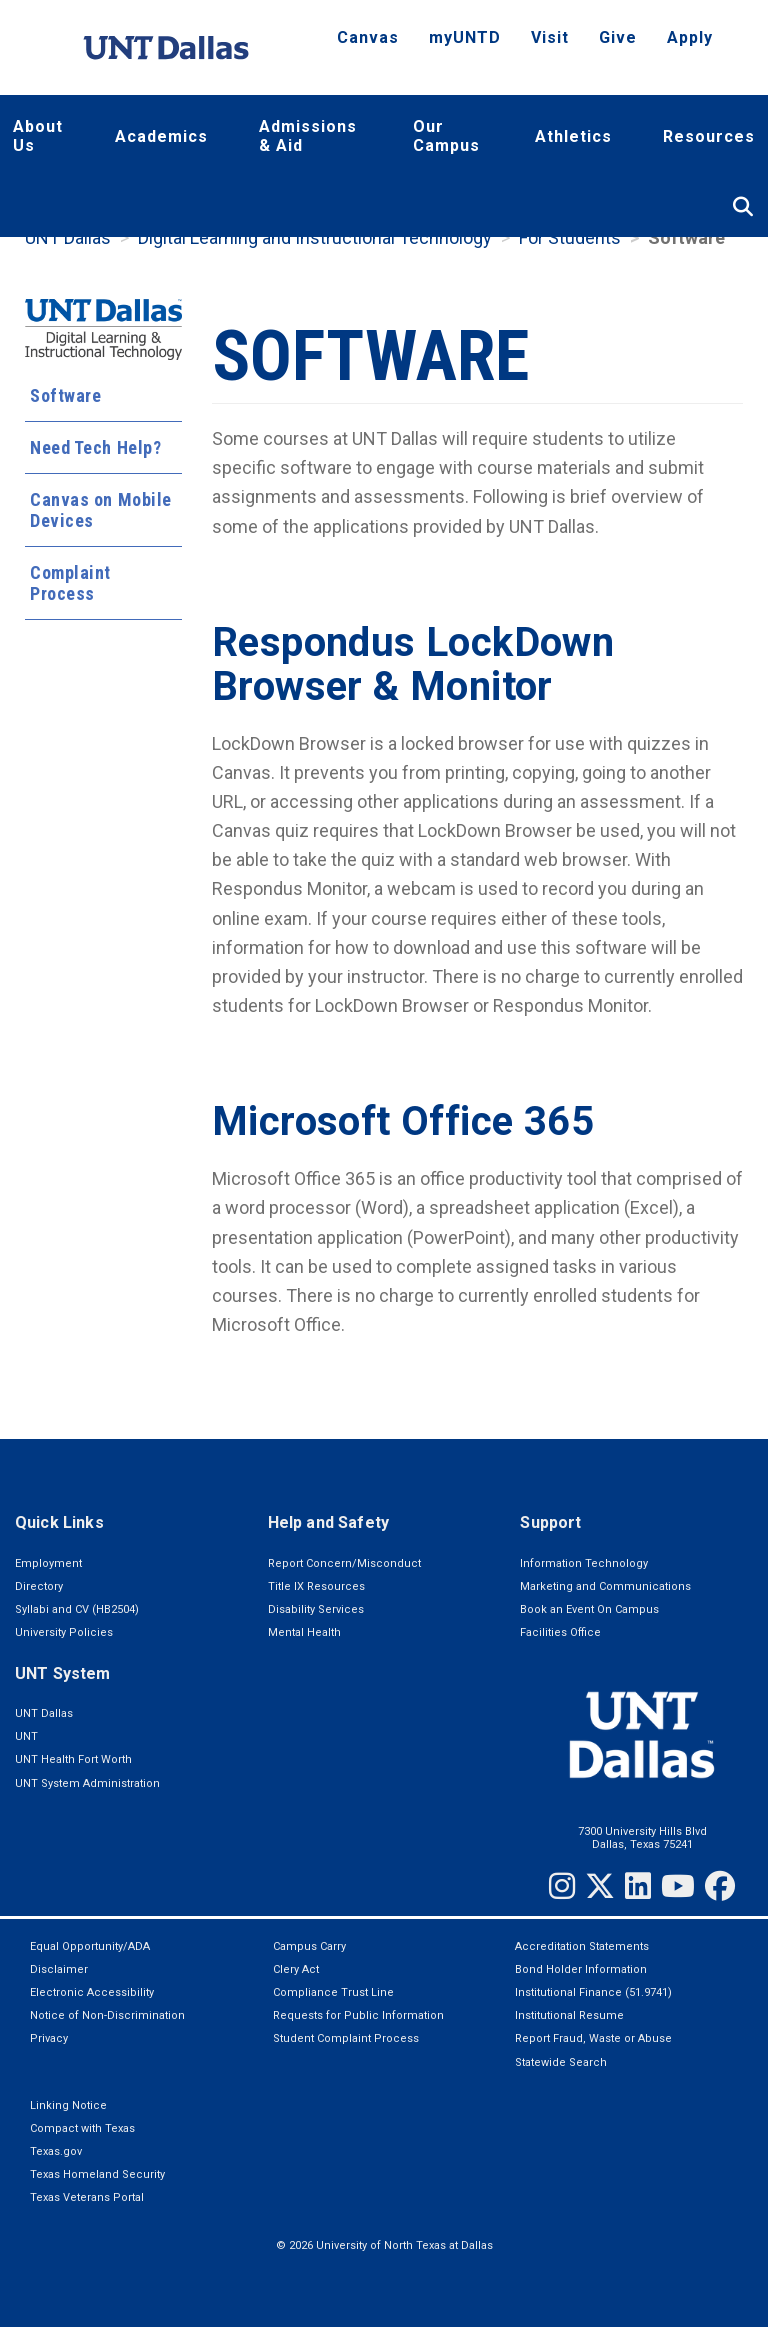 Image resolution: width=768 pixels, height=2327 pixels. I want to click on Software, so click(65, 395).